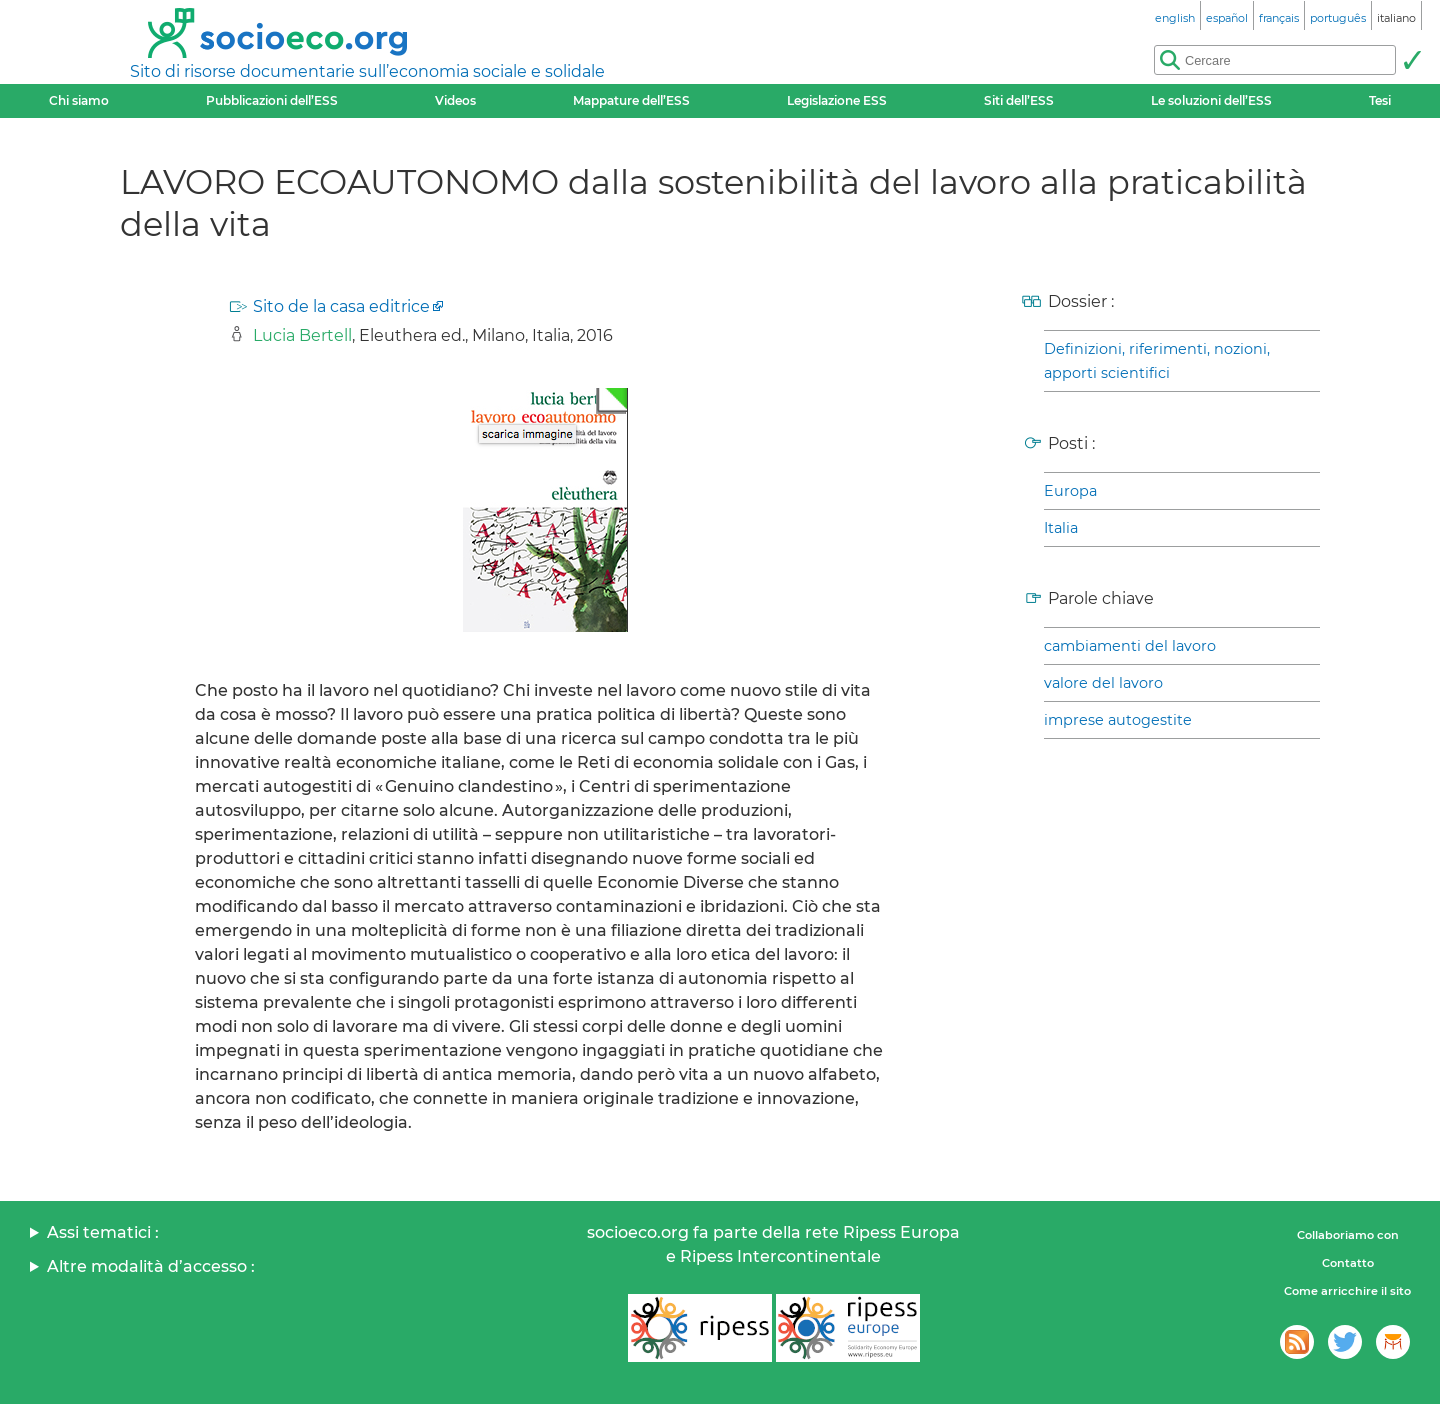 The image size is (1440, 1404). I want to click on Definizioni, riferimenti, nozioni, apporti scientifici, so click(1157, 361).